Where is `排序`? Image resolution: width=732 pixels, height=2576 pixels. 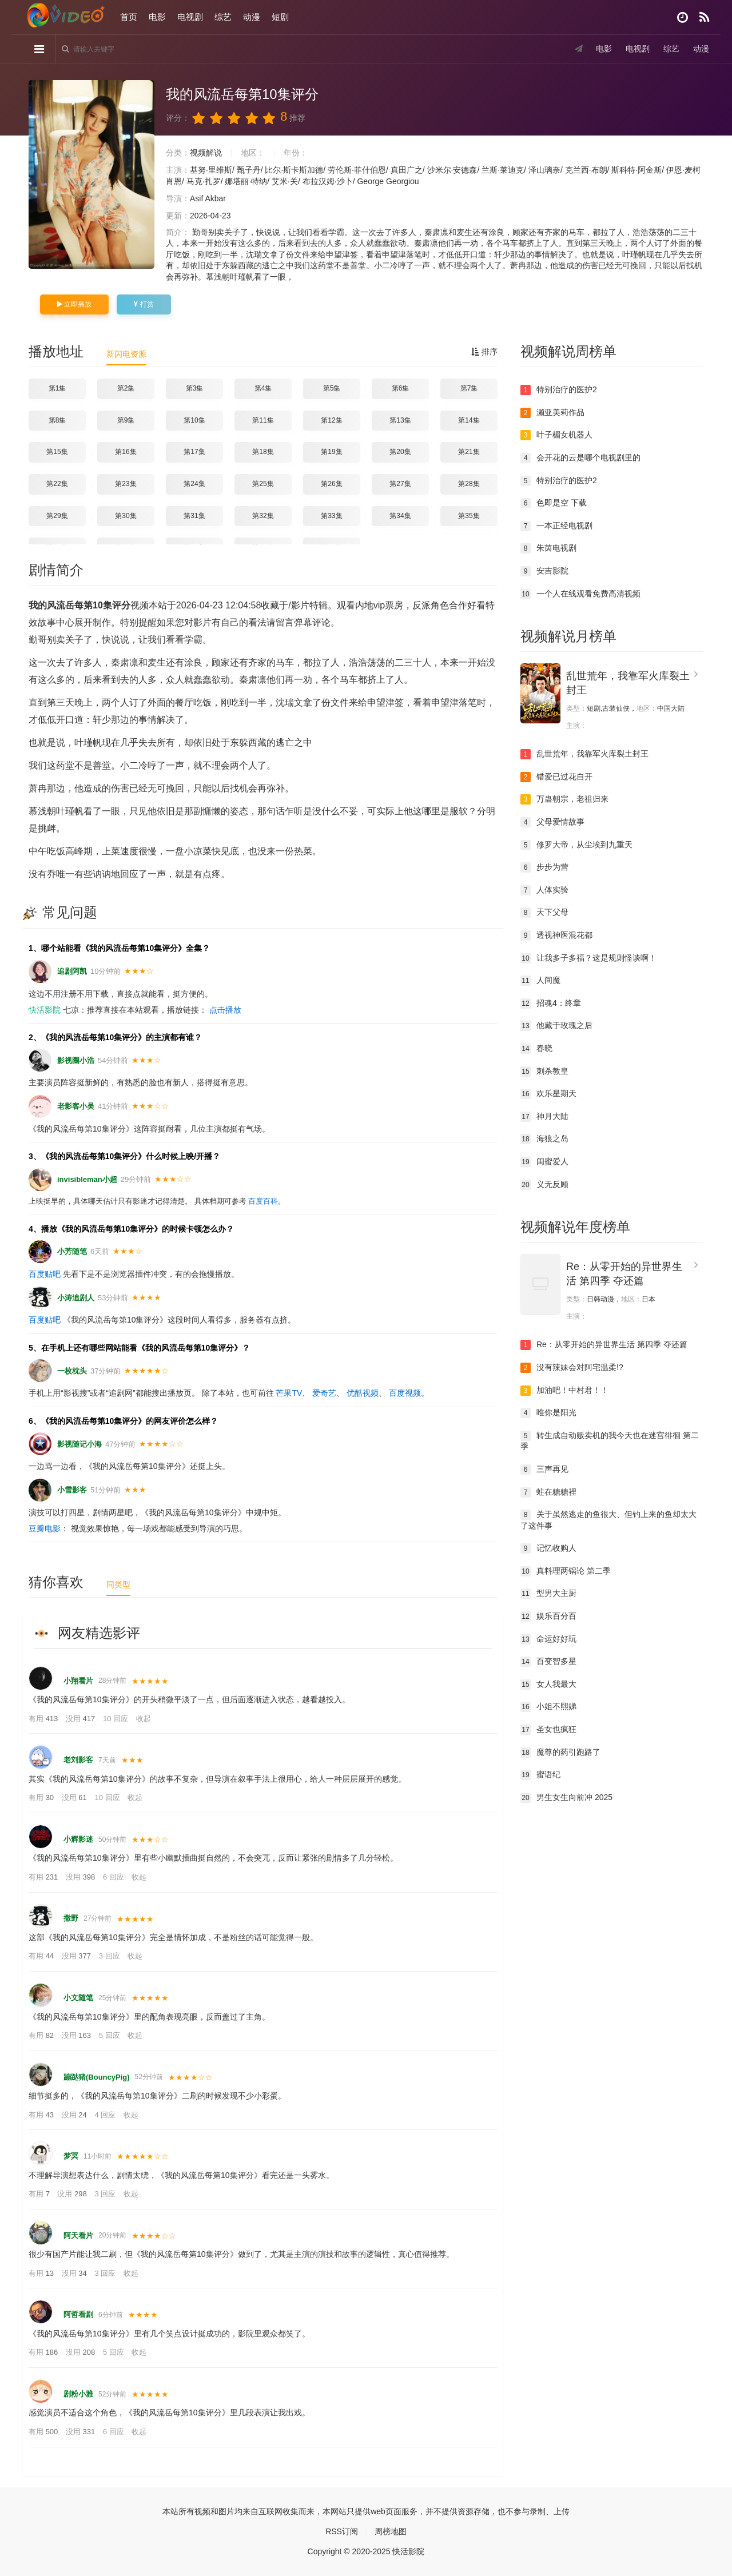
排序 is located at coordinates (484, 351).